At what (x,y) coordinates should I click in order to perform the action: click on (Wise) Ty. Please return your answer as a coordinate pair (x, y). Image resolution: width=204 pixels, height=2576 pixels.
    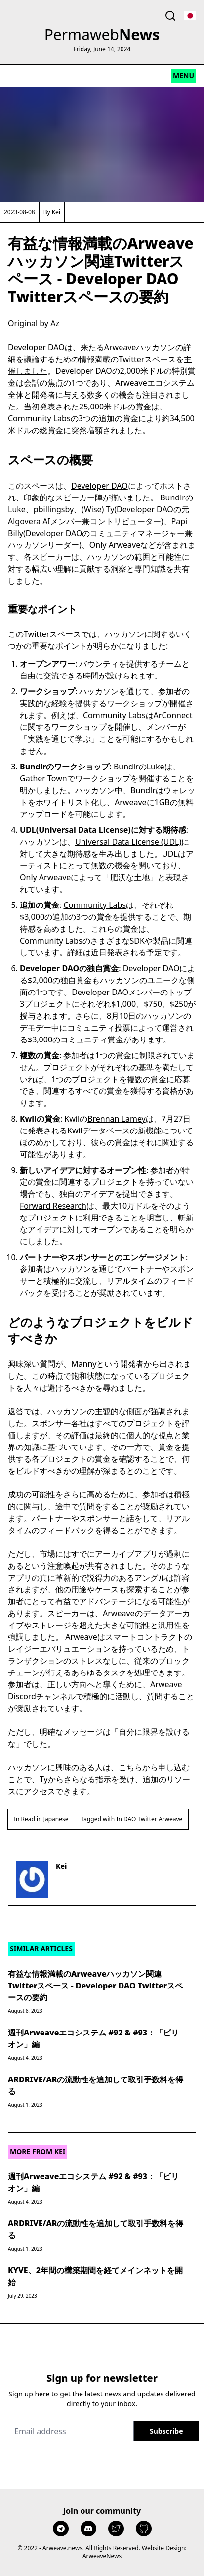
    Looking at the image, I should click on (98, 509).